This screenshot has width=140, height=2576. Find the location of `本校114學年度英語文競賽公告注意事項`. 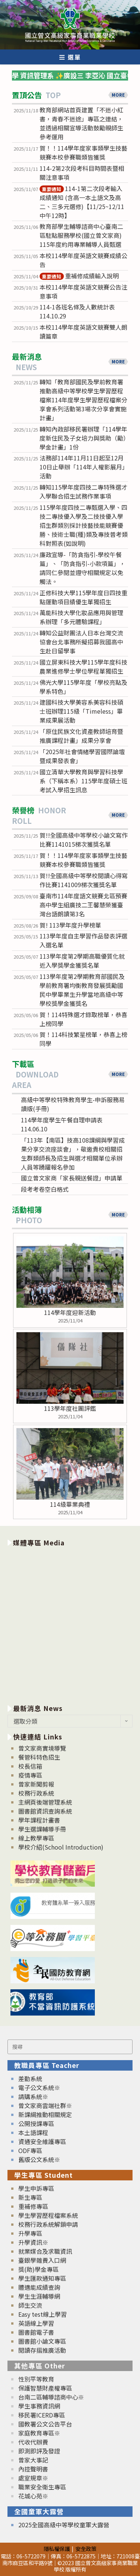

本校114學年度英語文競賽公告注意事項 is located at coordinates (83, 291).